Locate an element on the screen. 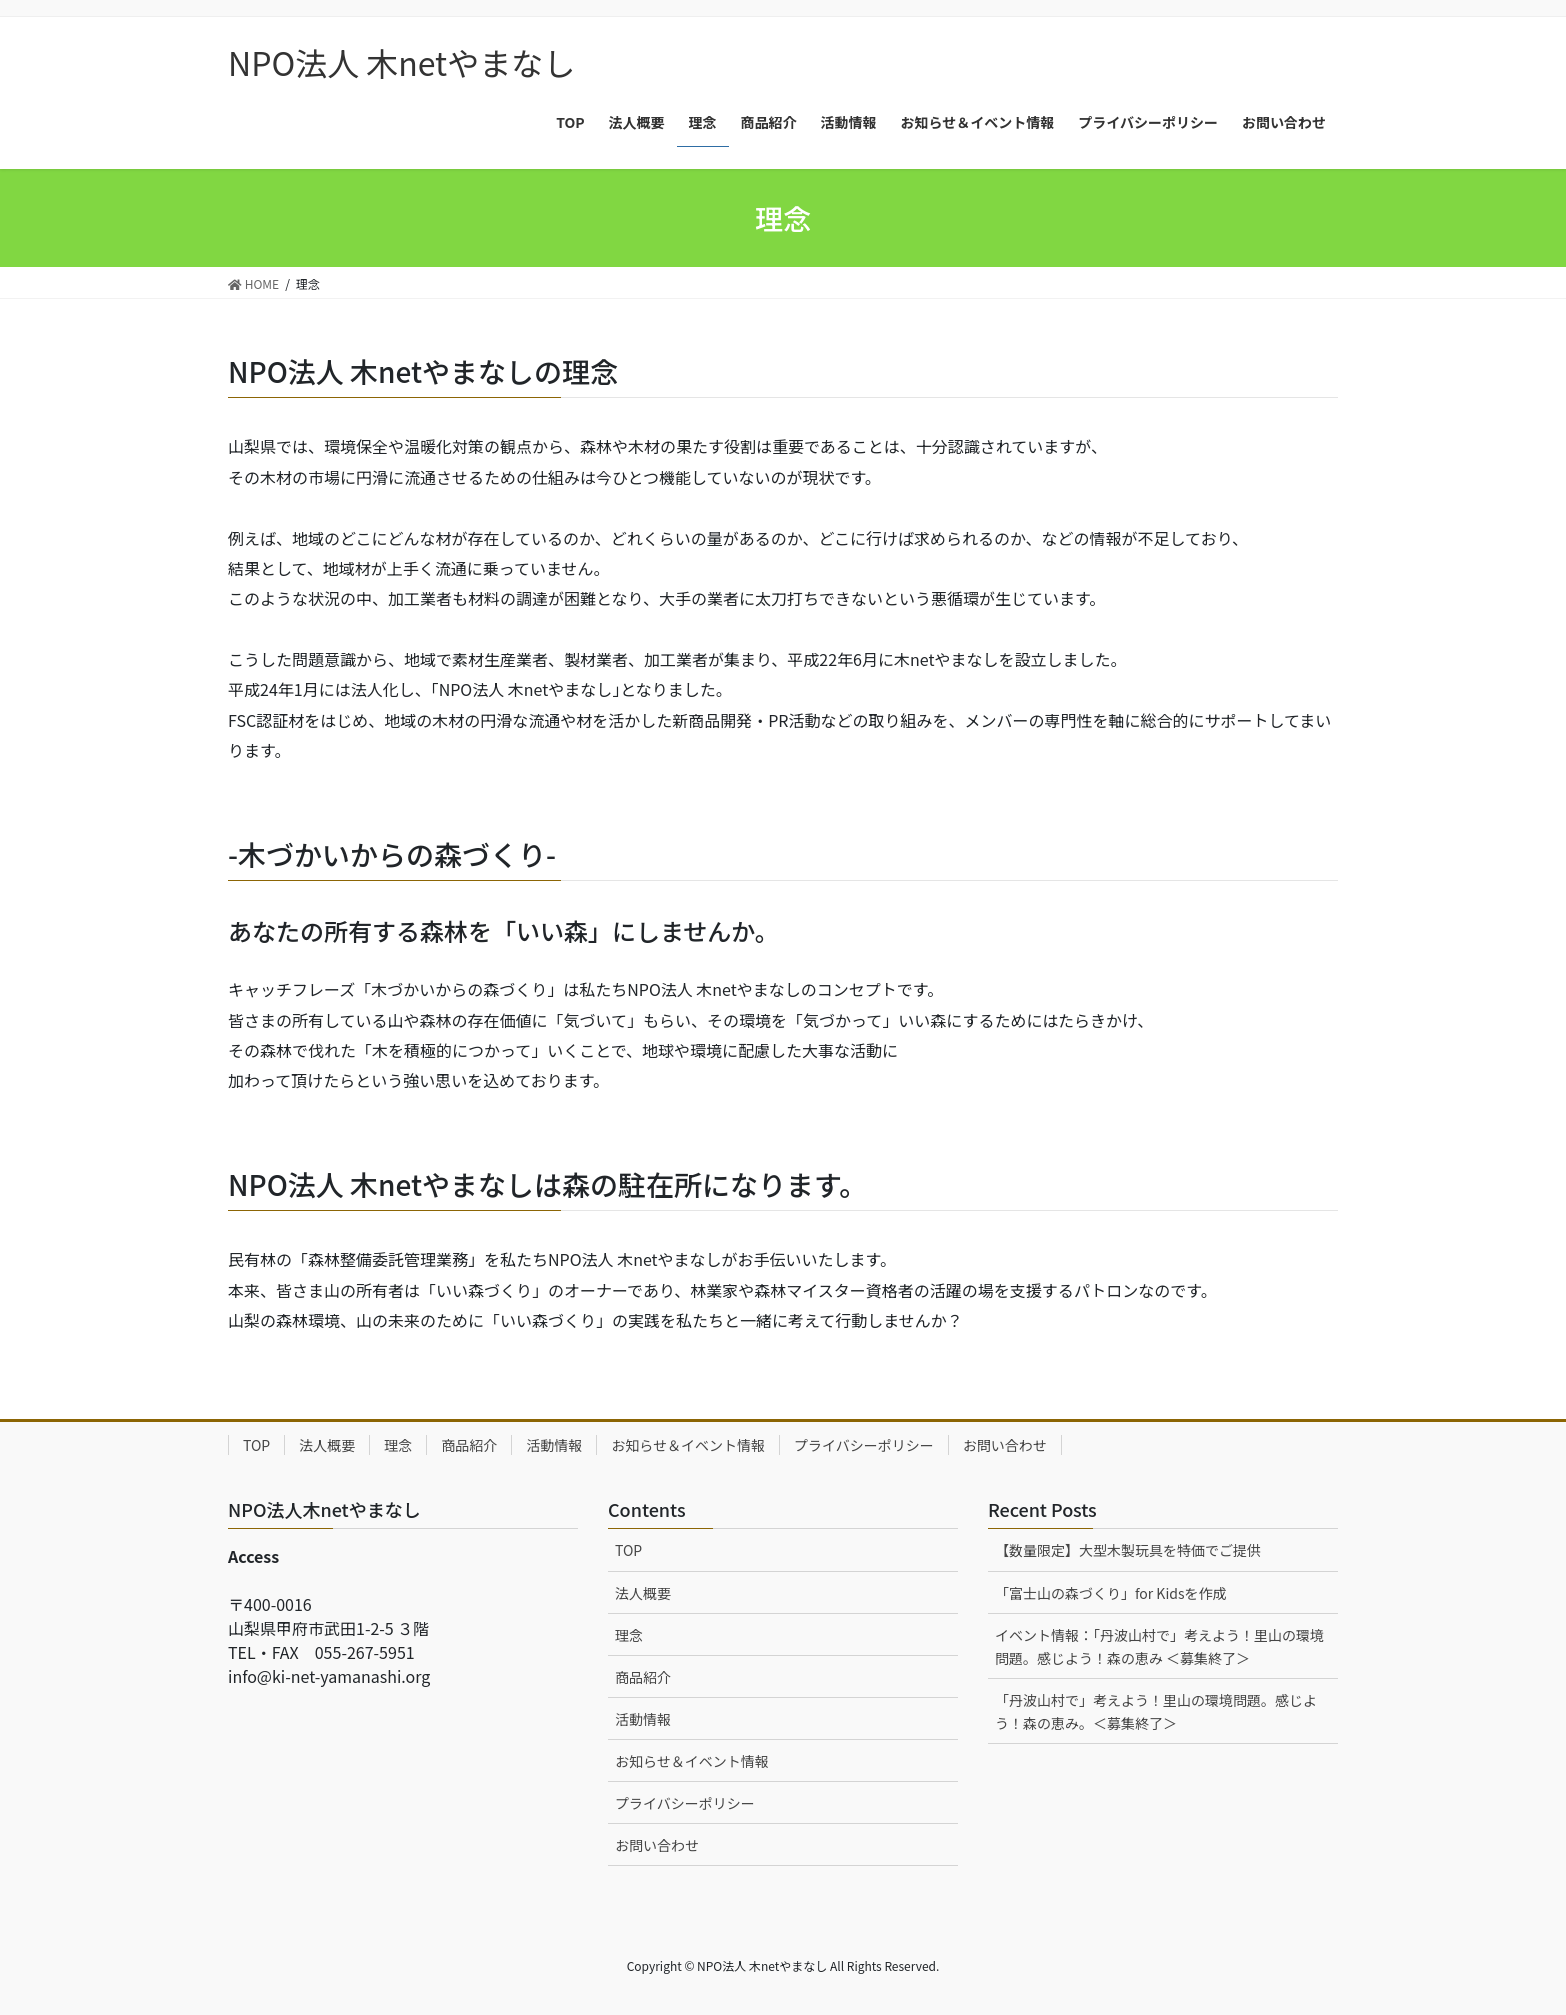  プライバシーポリシー is located at coordinates (864, 1445).